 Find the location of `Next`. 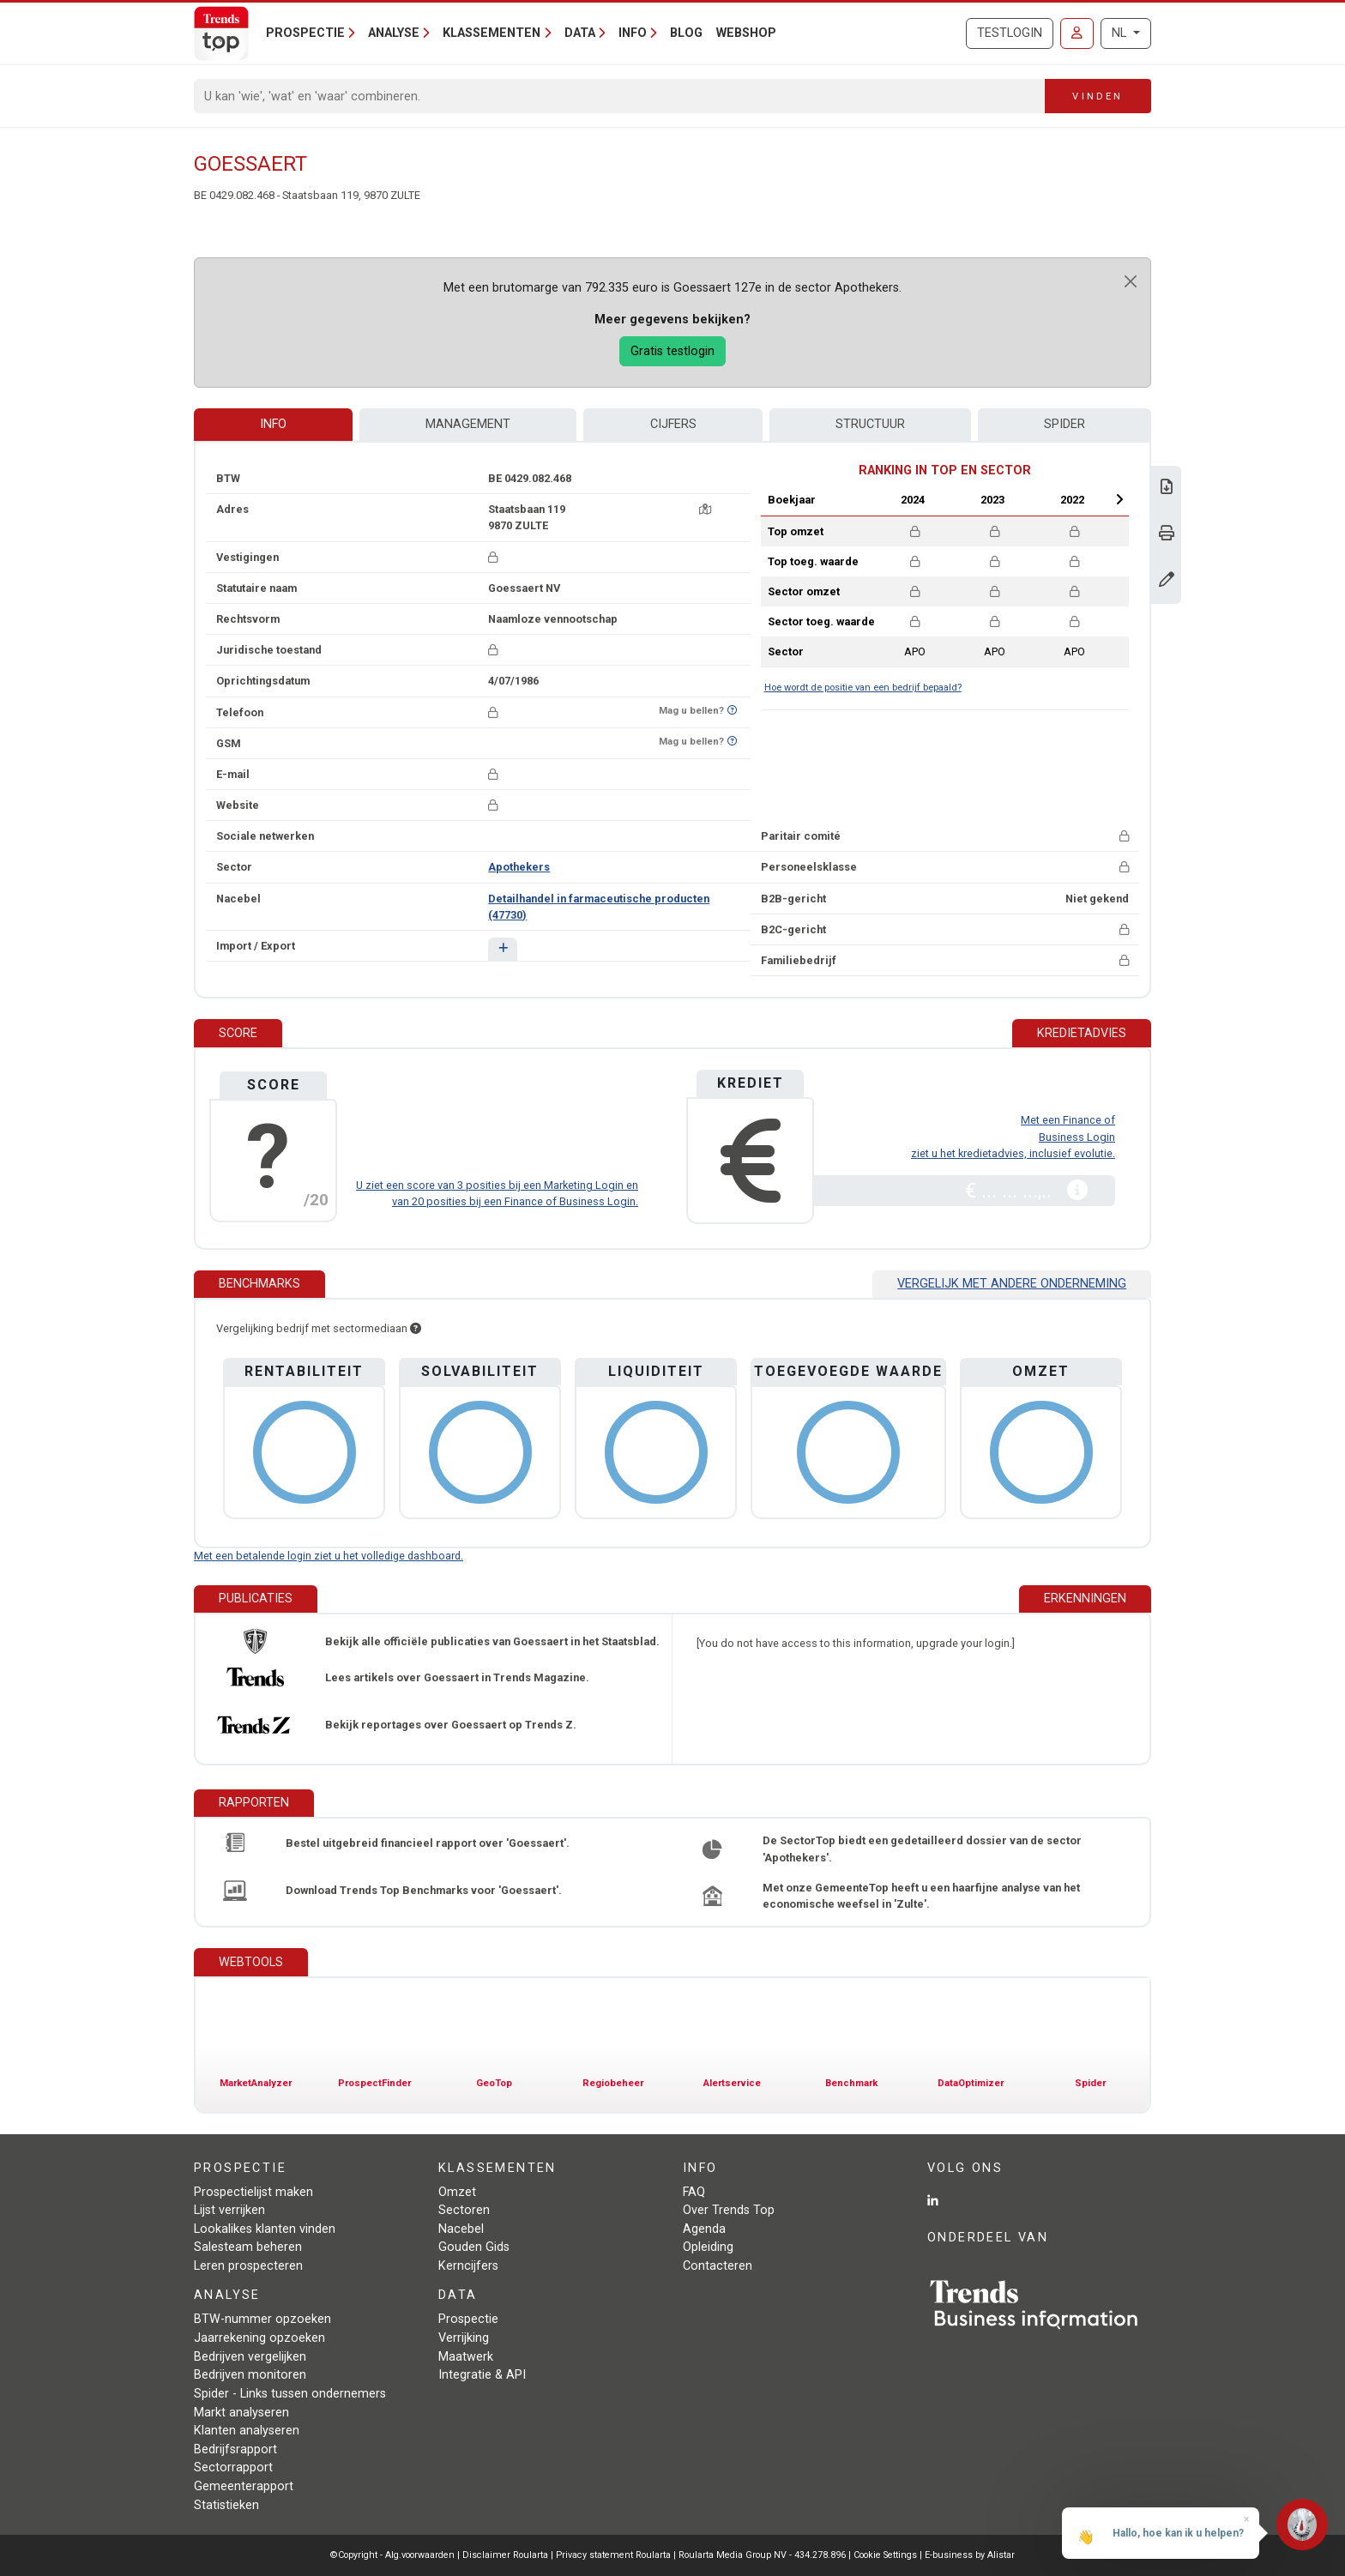

Next is located at coordinates (1119, 499).